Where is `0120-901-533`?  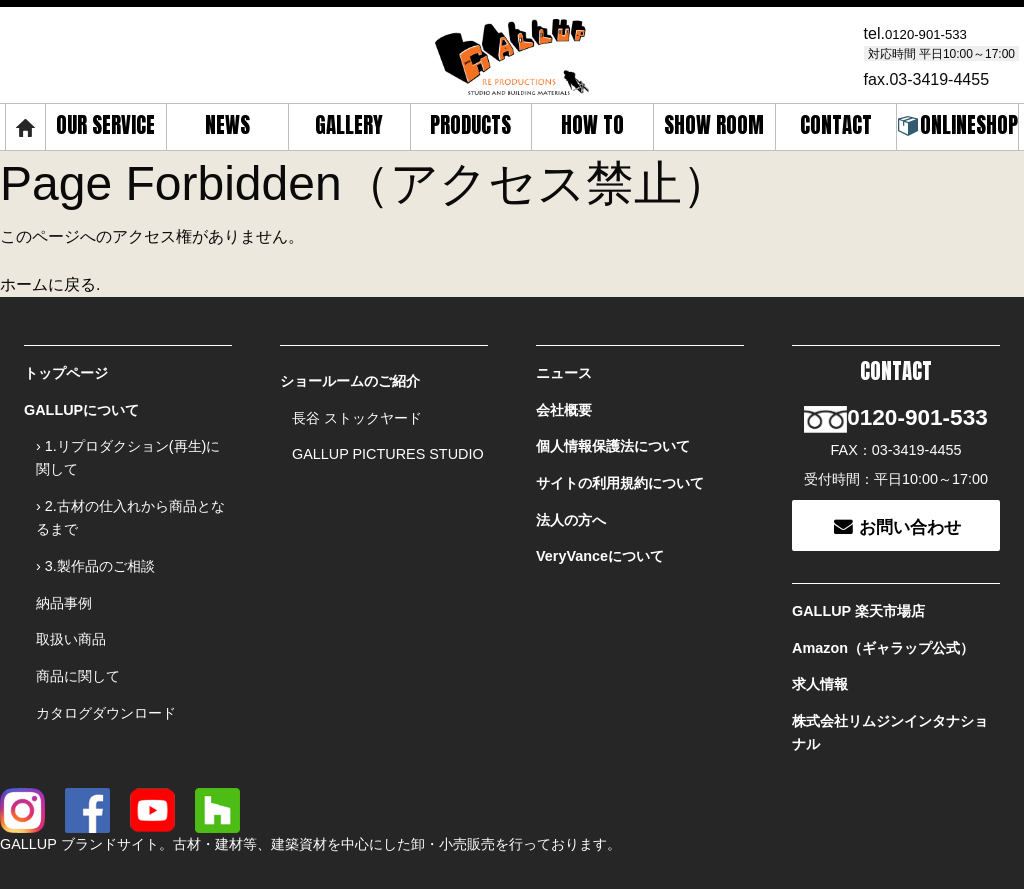 0120-901-533 is located at coordinates (935, 31).